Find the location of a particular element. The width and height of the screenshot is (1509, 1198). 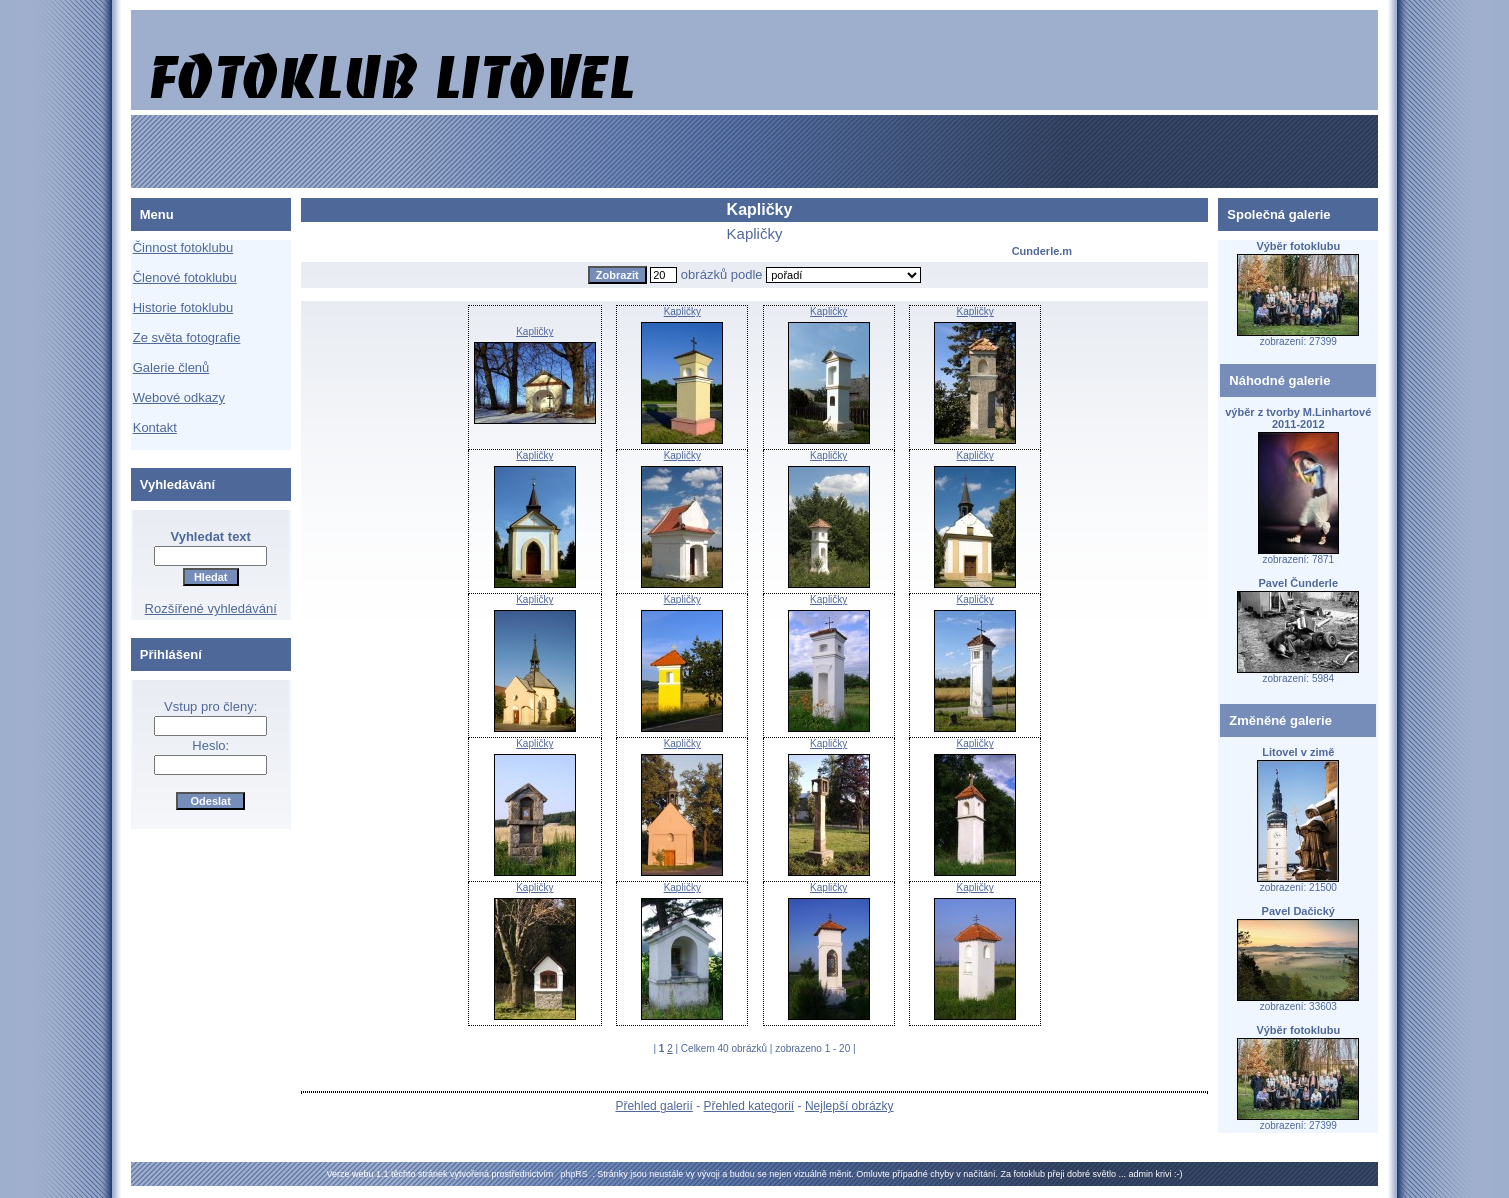

Přehled galerií is located at coordinates (653, 1106).